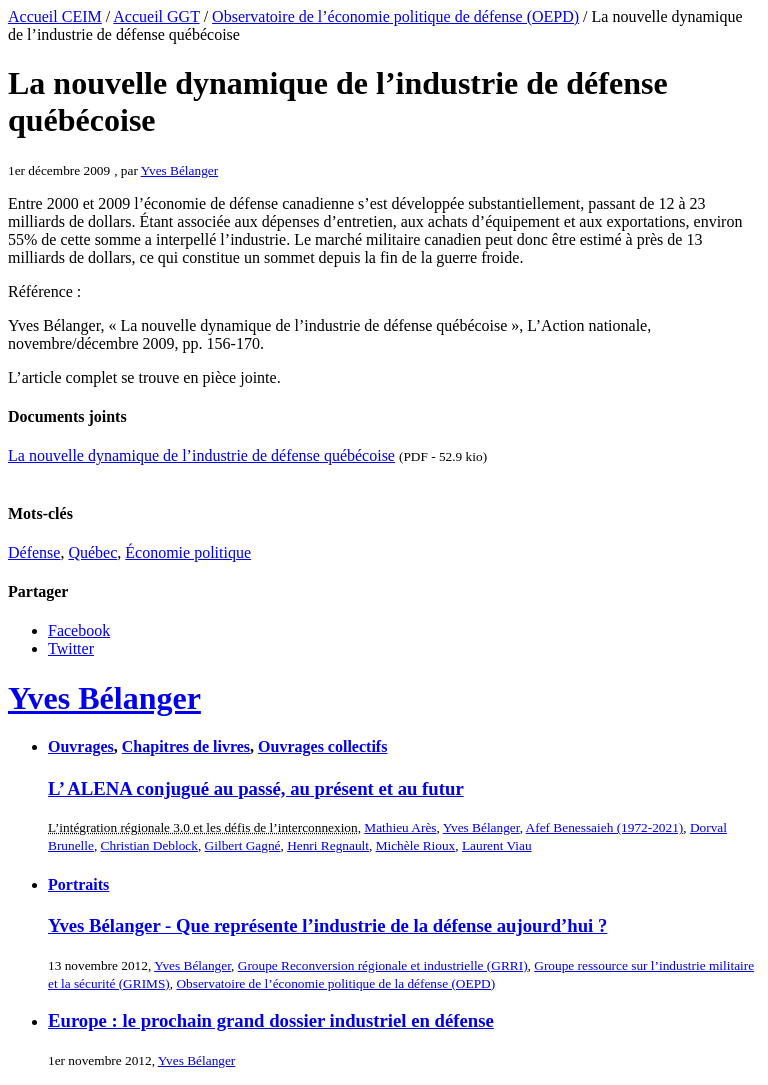  Describe the element at coordinates (186, 746) in the screenshot. I see `Chapitres de livres` at that location.